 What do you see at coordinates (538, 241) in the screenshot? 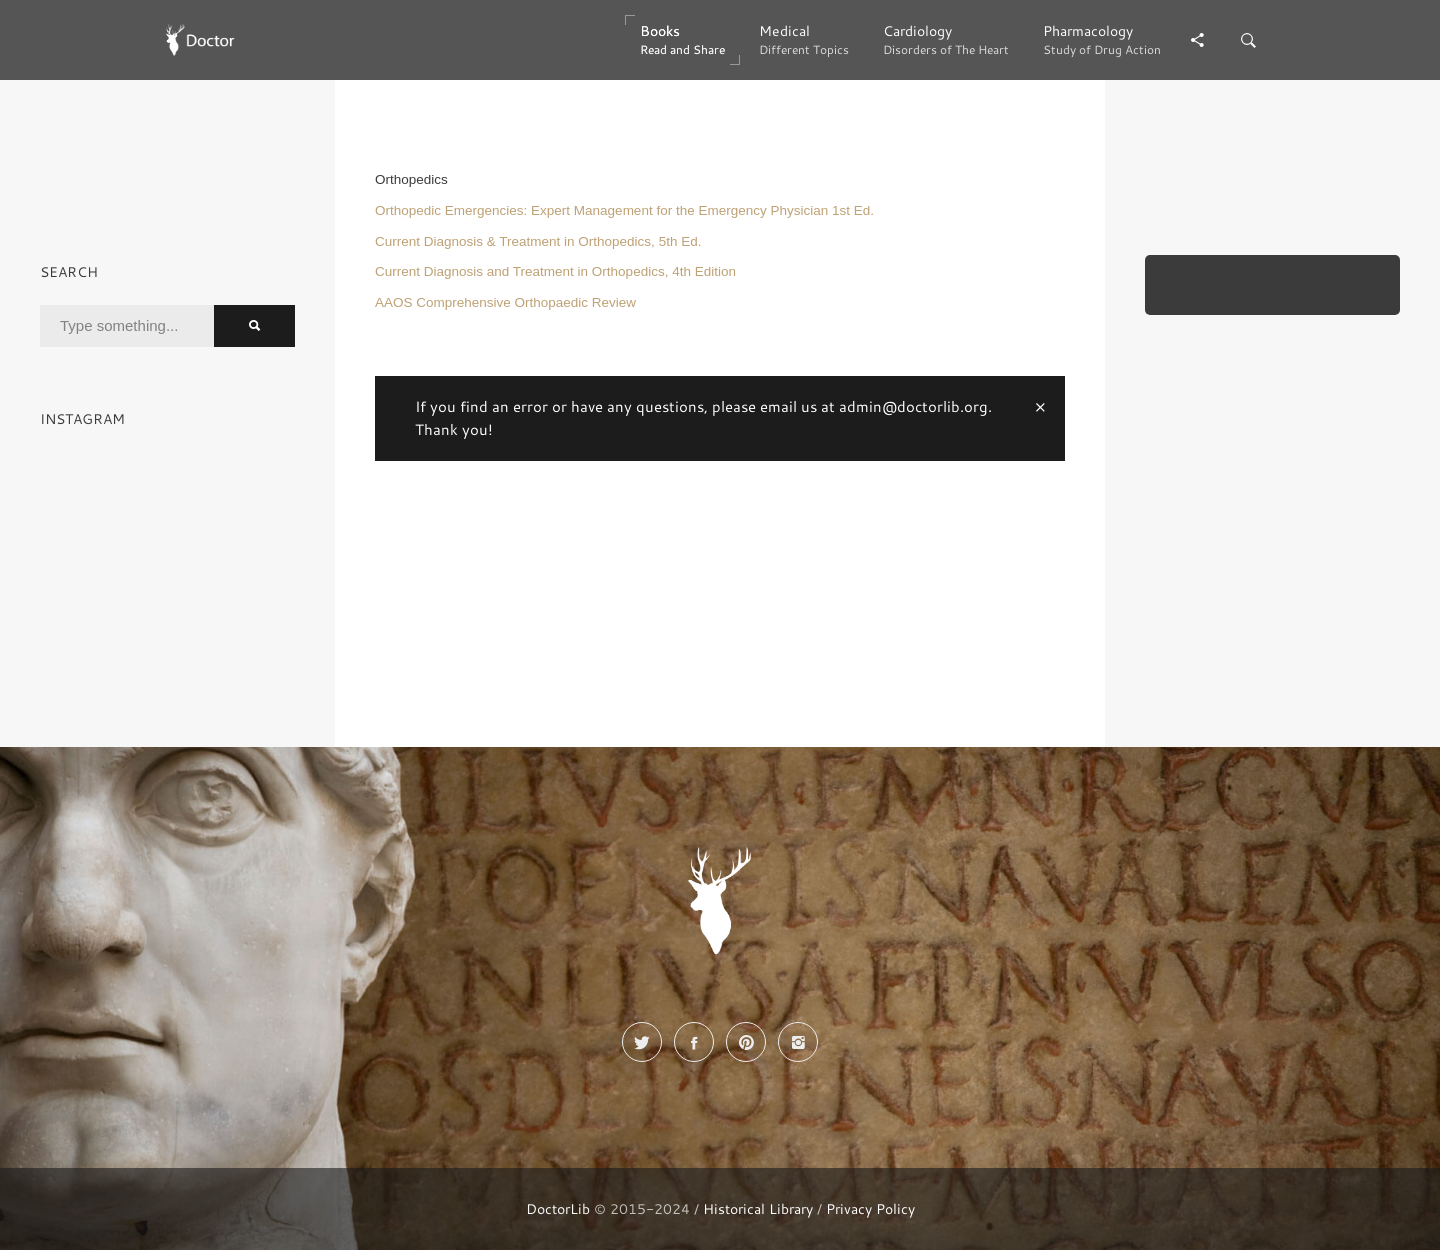
I see `Current Diagnosis & Treatment in Orthopedics, 5th Ed.` at bounding box center [538, 241].